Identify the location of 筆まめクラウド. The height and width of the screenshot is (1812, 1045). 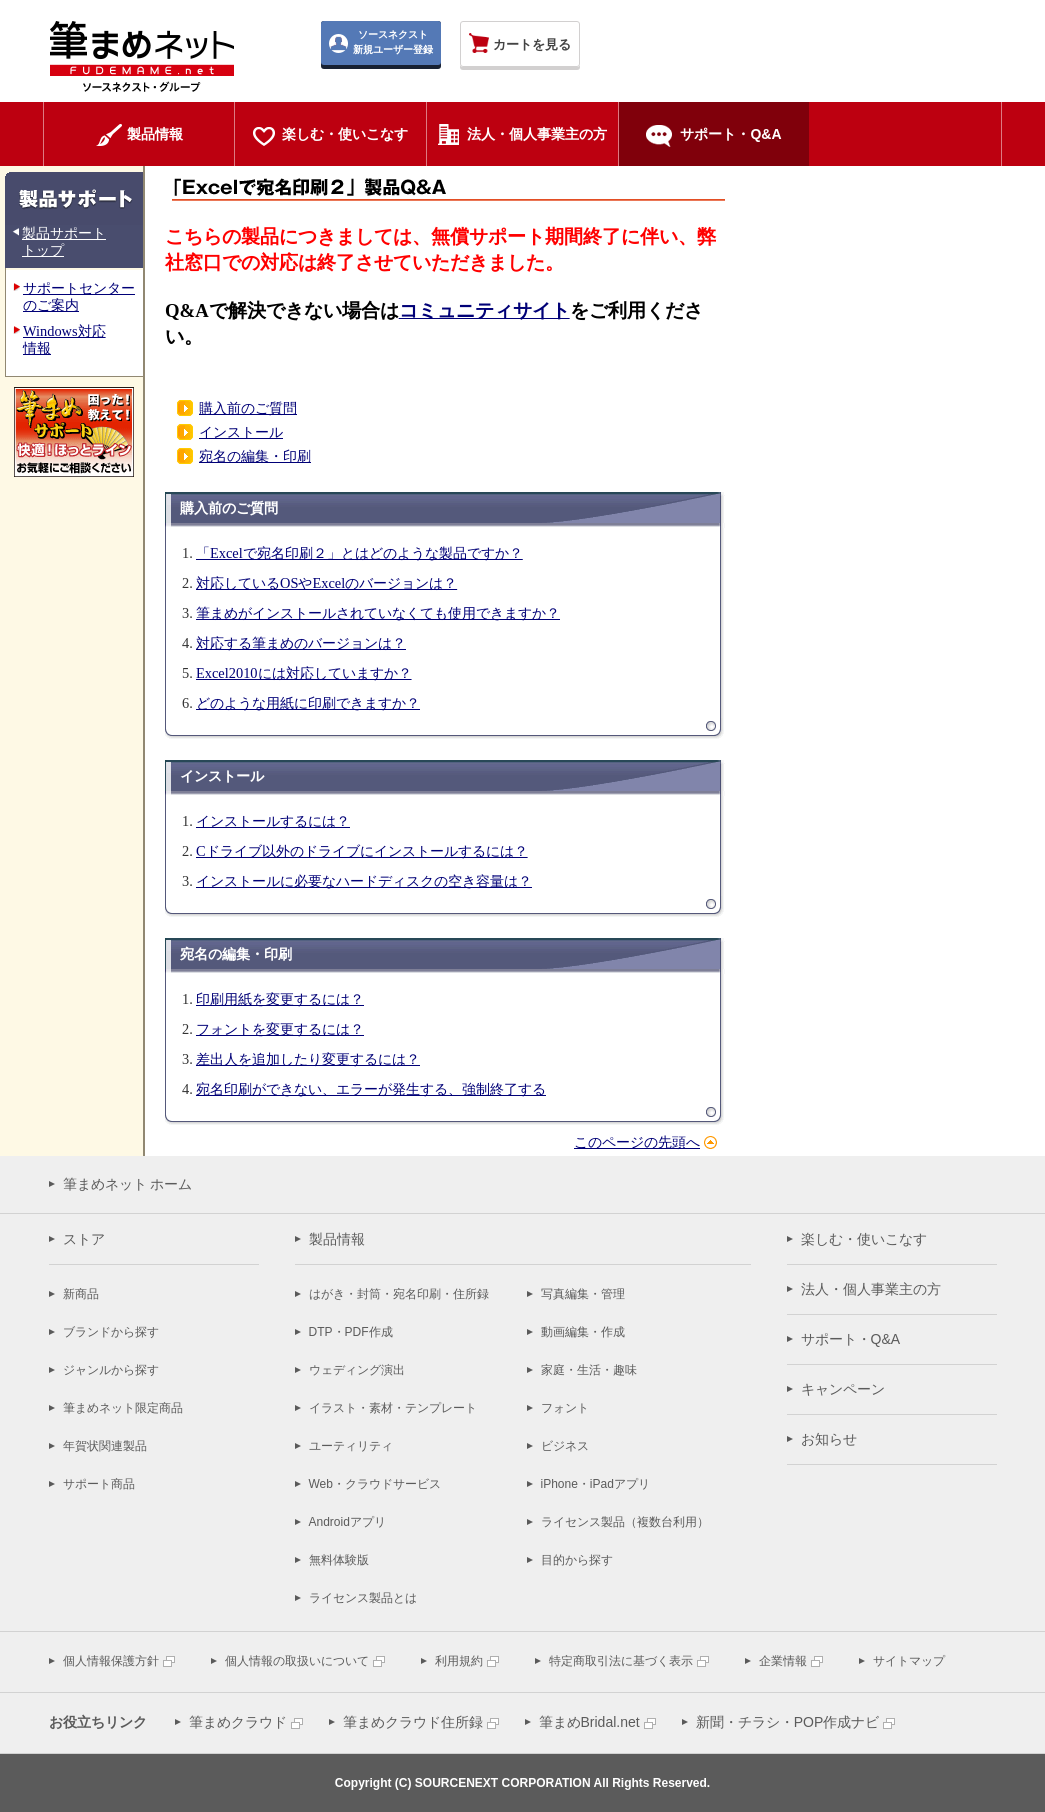
(238, 1722).